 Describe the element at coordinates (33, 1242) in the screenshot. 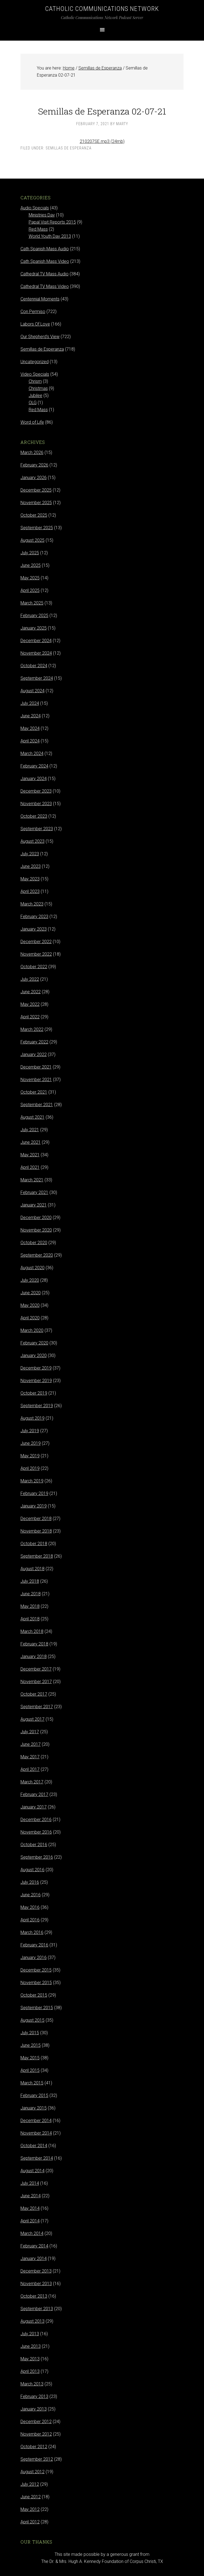

I see `October 2020` at that location.